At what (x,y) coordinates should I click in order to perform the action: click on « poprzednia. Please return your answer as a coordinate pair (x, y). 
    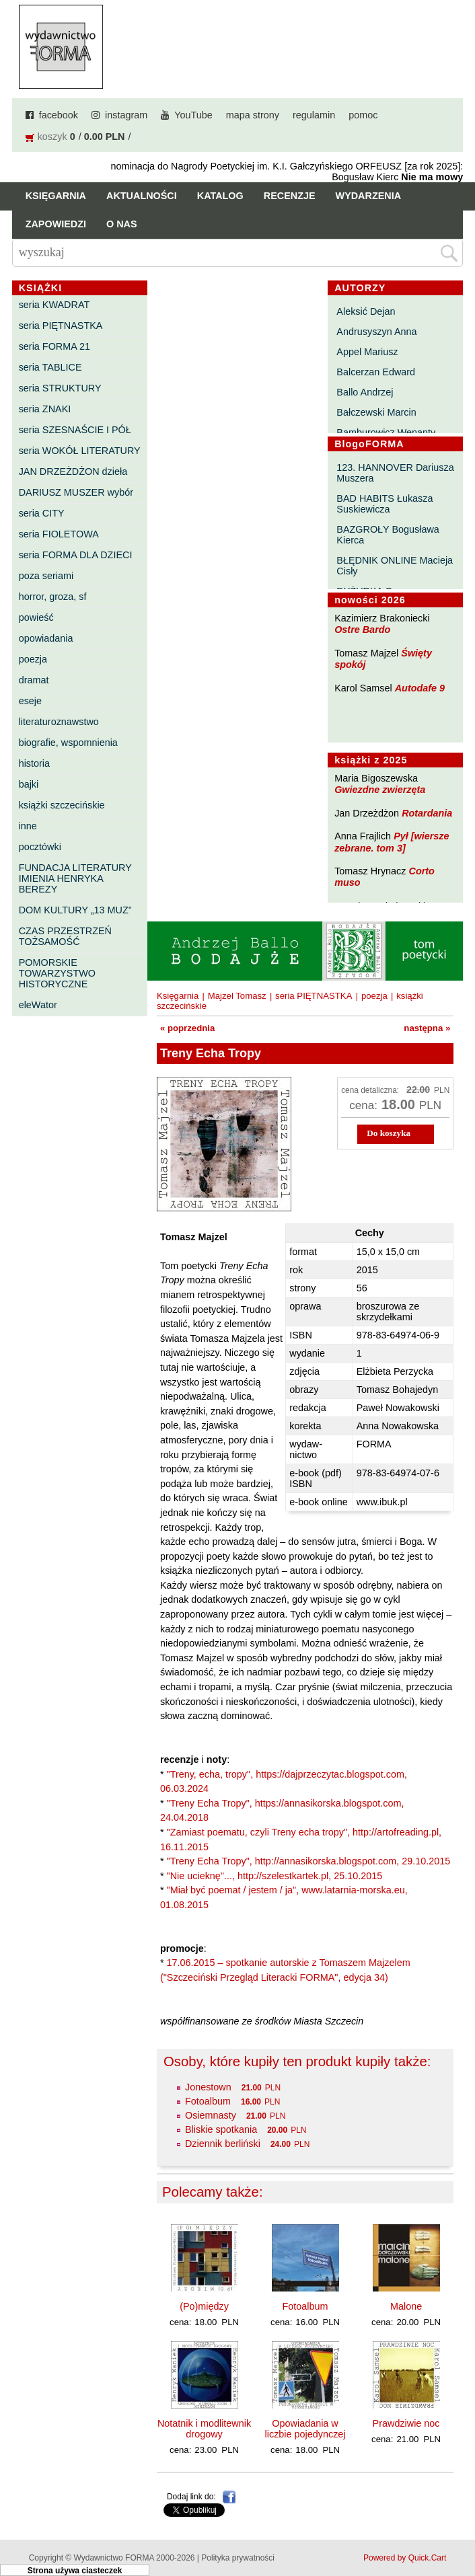
    Looking at the image, I should click on (187, 1028).